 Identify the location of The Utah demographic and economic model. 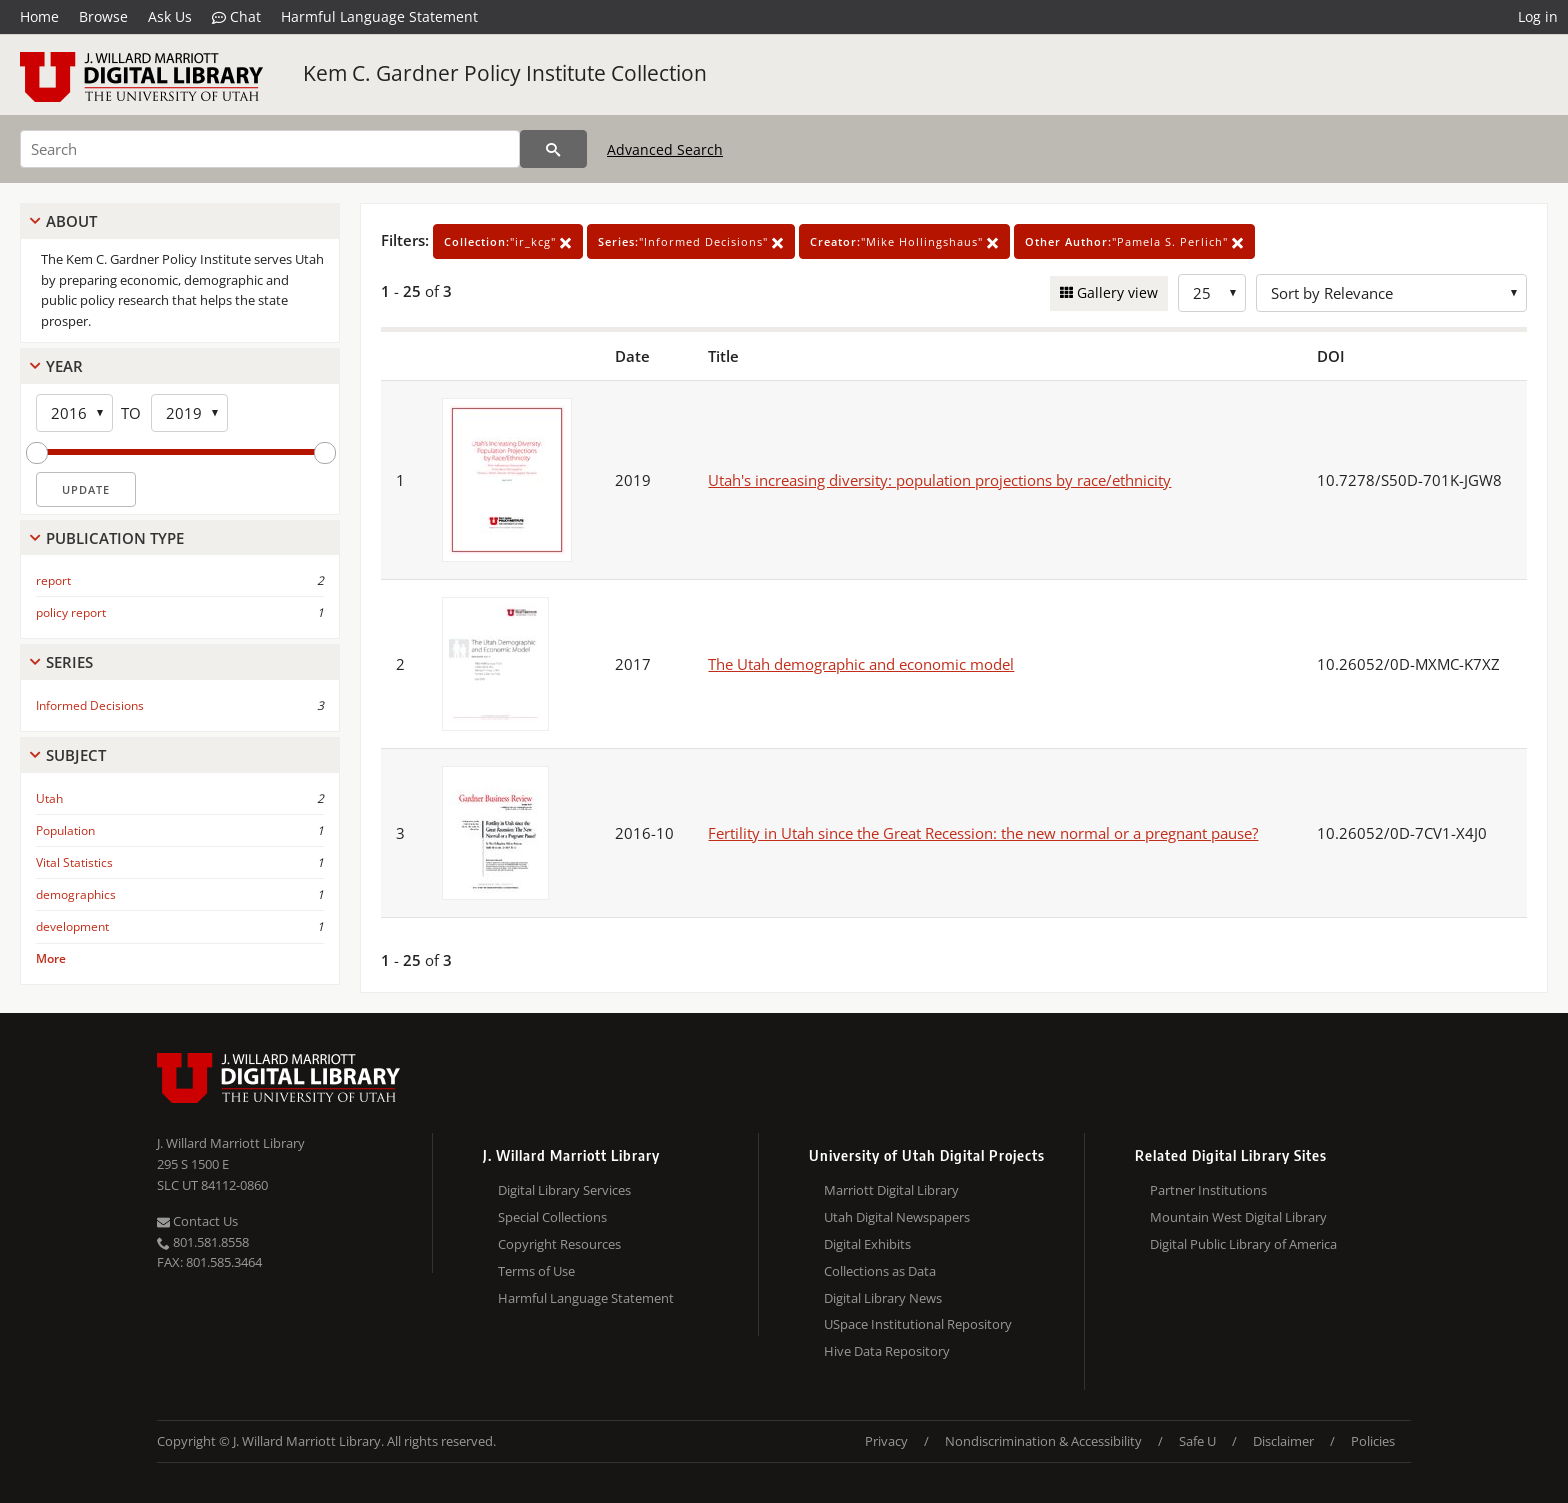
(861, 664).